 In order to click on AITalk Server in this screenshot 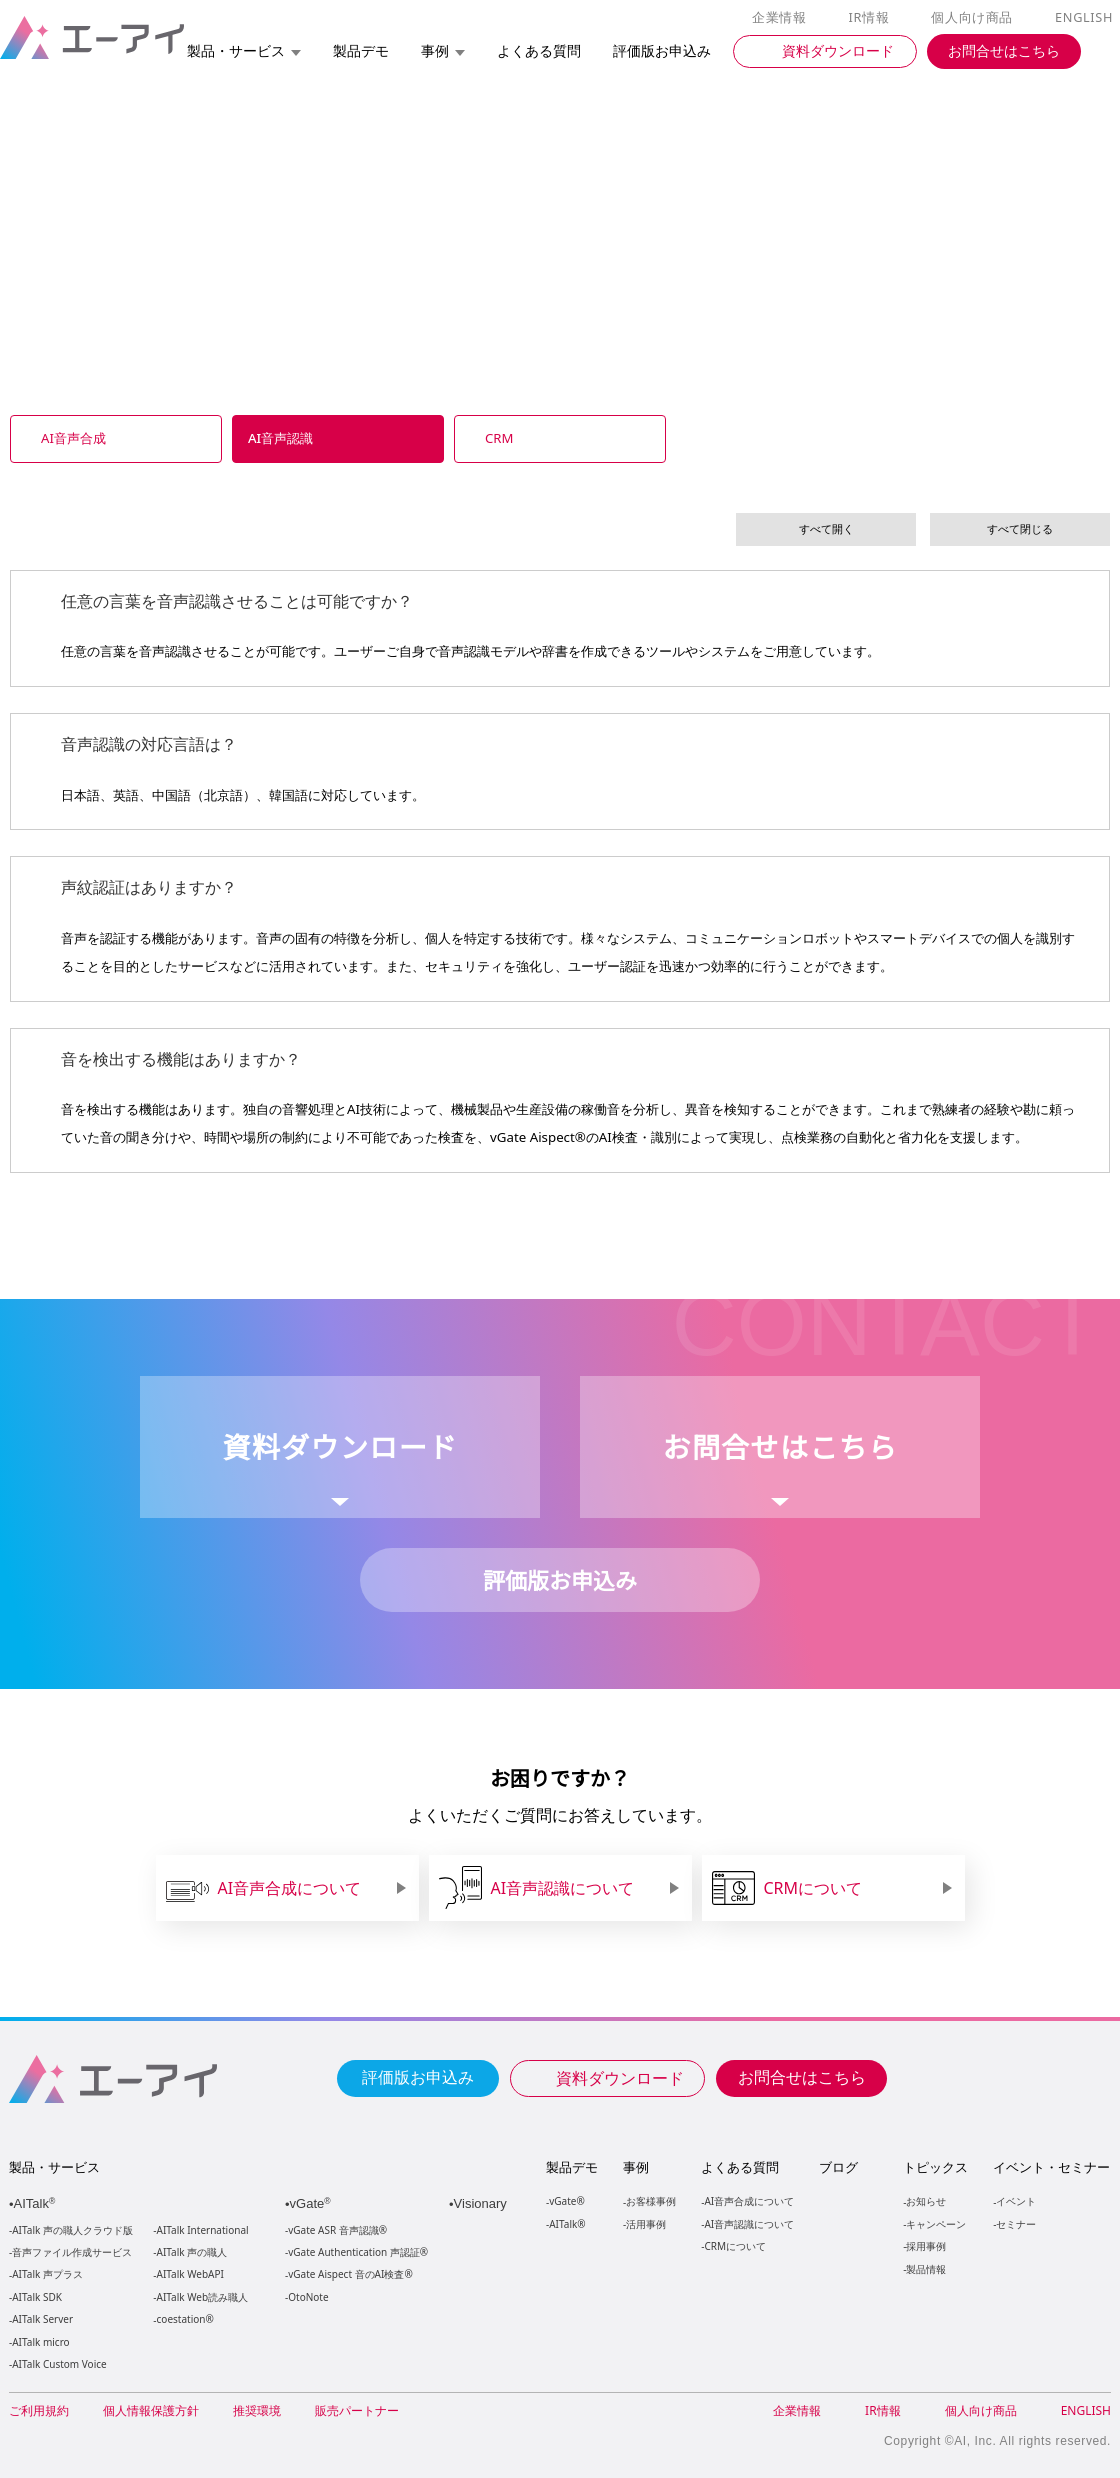, I will do `click(42, 2319)`.